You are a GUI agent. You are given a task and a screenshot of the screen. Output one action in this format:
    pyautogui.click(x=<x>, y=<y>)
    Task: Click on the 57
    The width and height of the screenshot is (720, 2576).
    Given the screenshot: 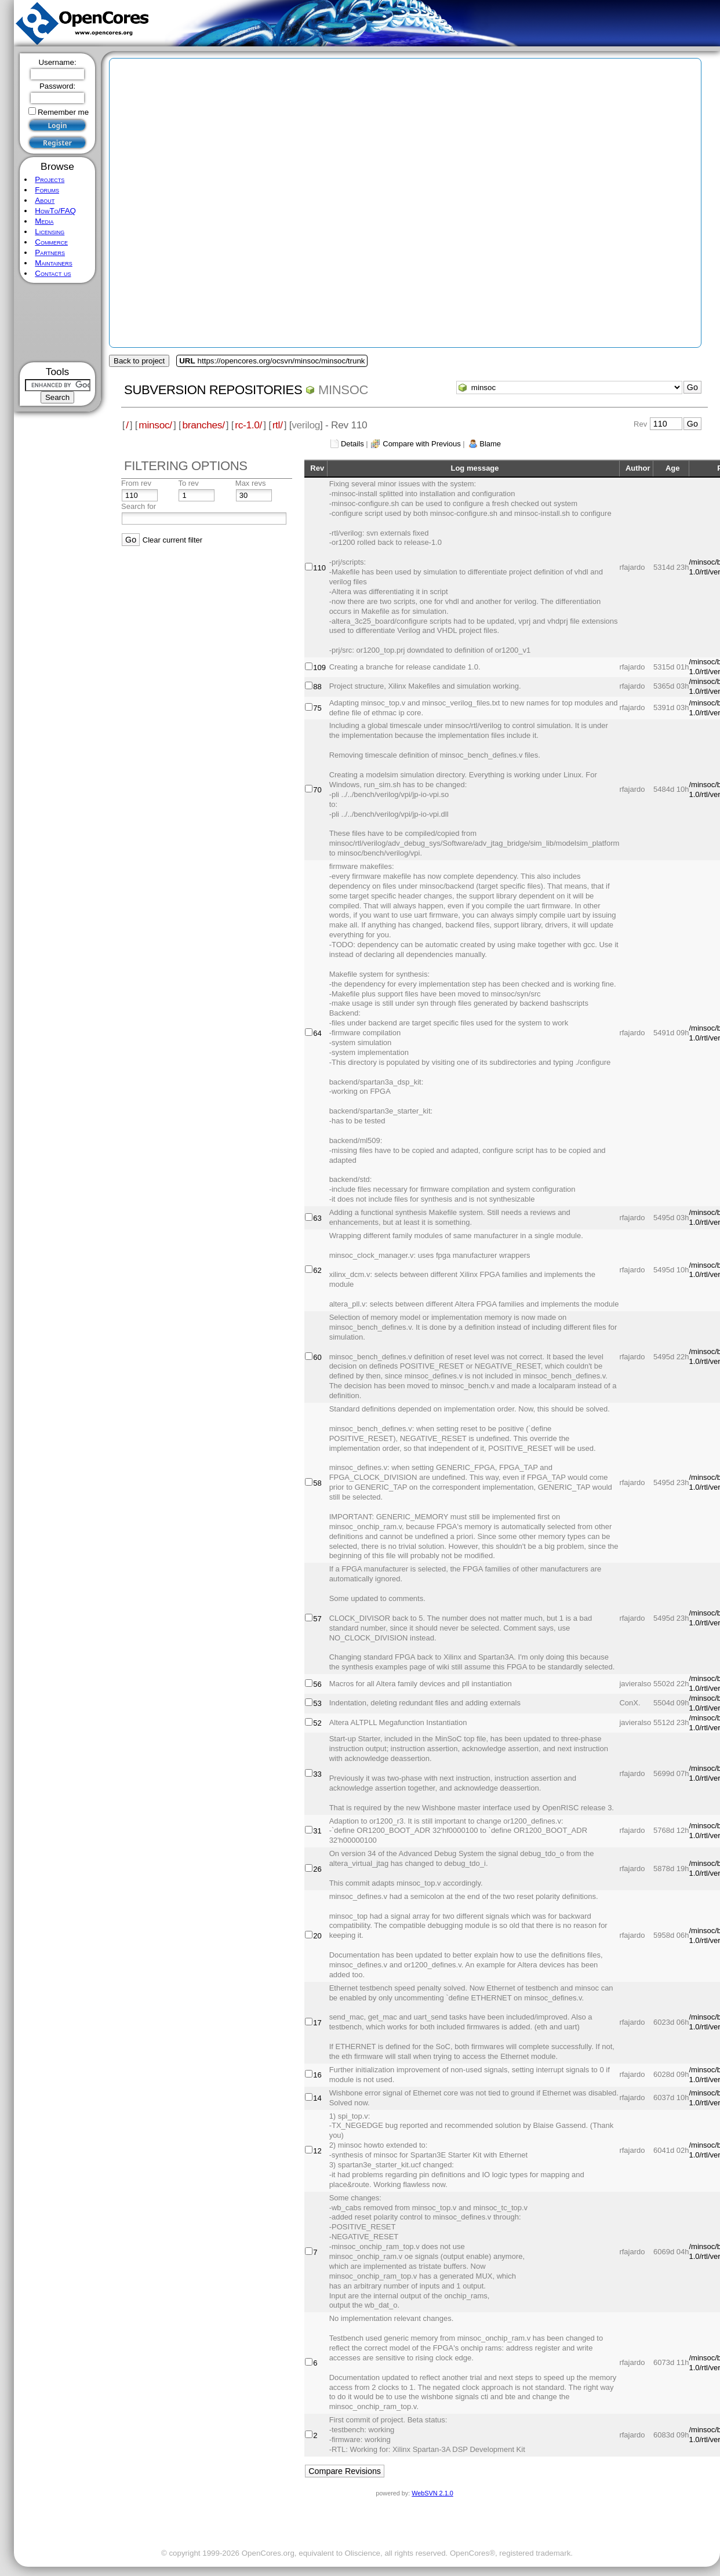 What is the action you would take?
    pyautogui.click(x=317, y=1618)
    